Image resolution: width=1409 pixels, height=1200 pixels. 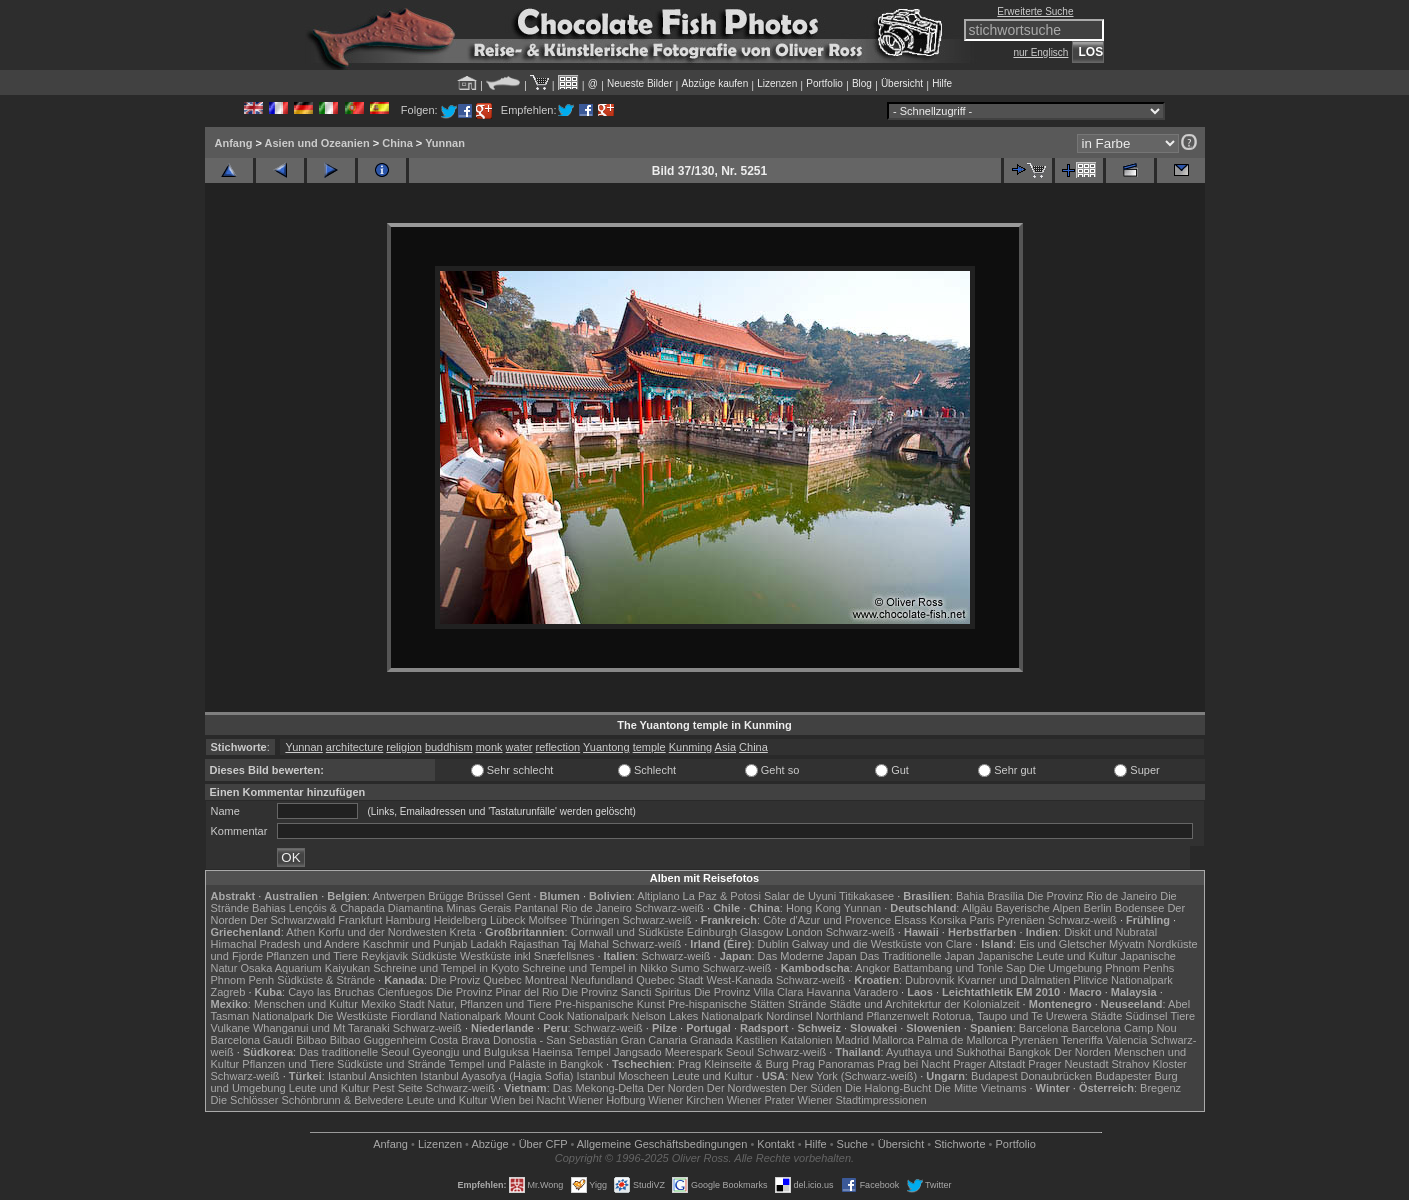 I want to click on Südküste & Strände, so click(x=326, y=980).